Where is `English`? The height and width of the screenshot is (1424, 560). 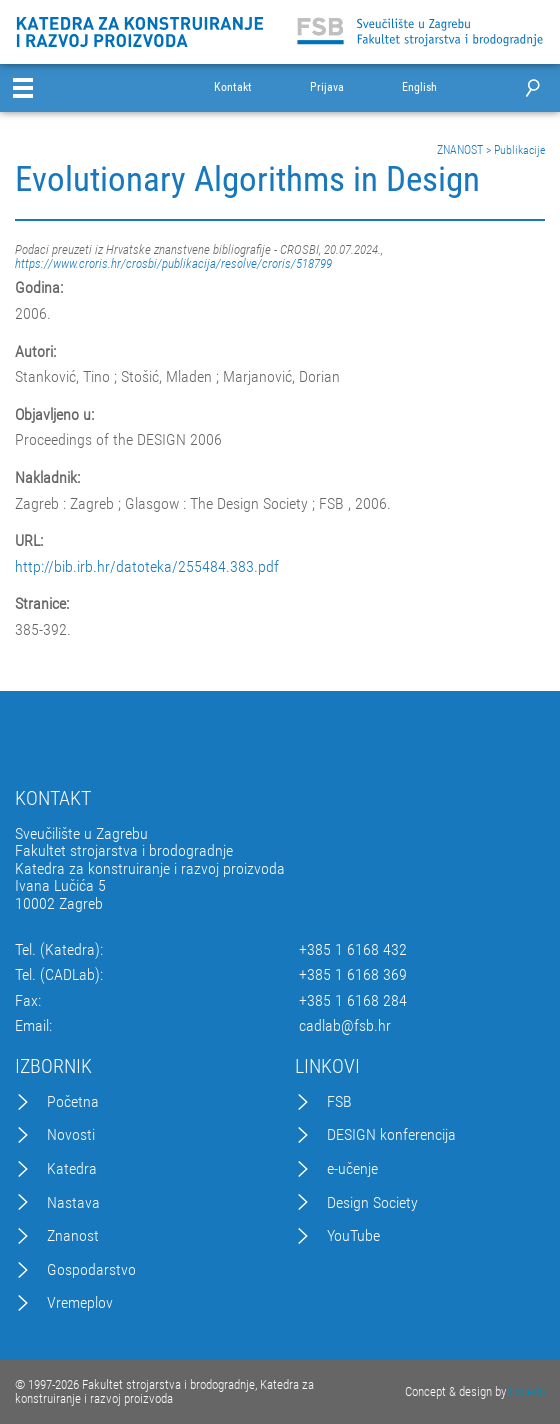
English is located at coordinates (419, 87).